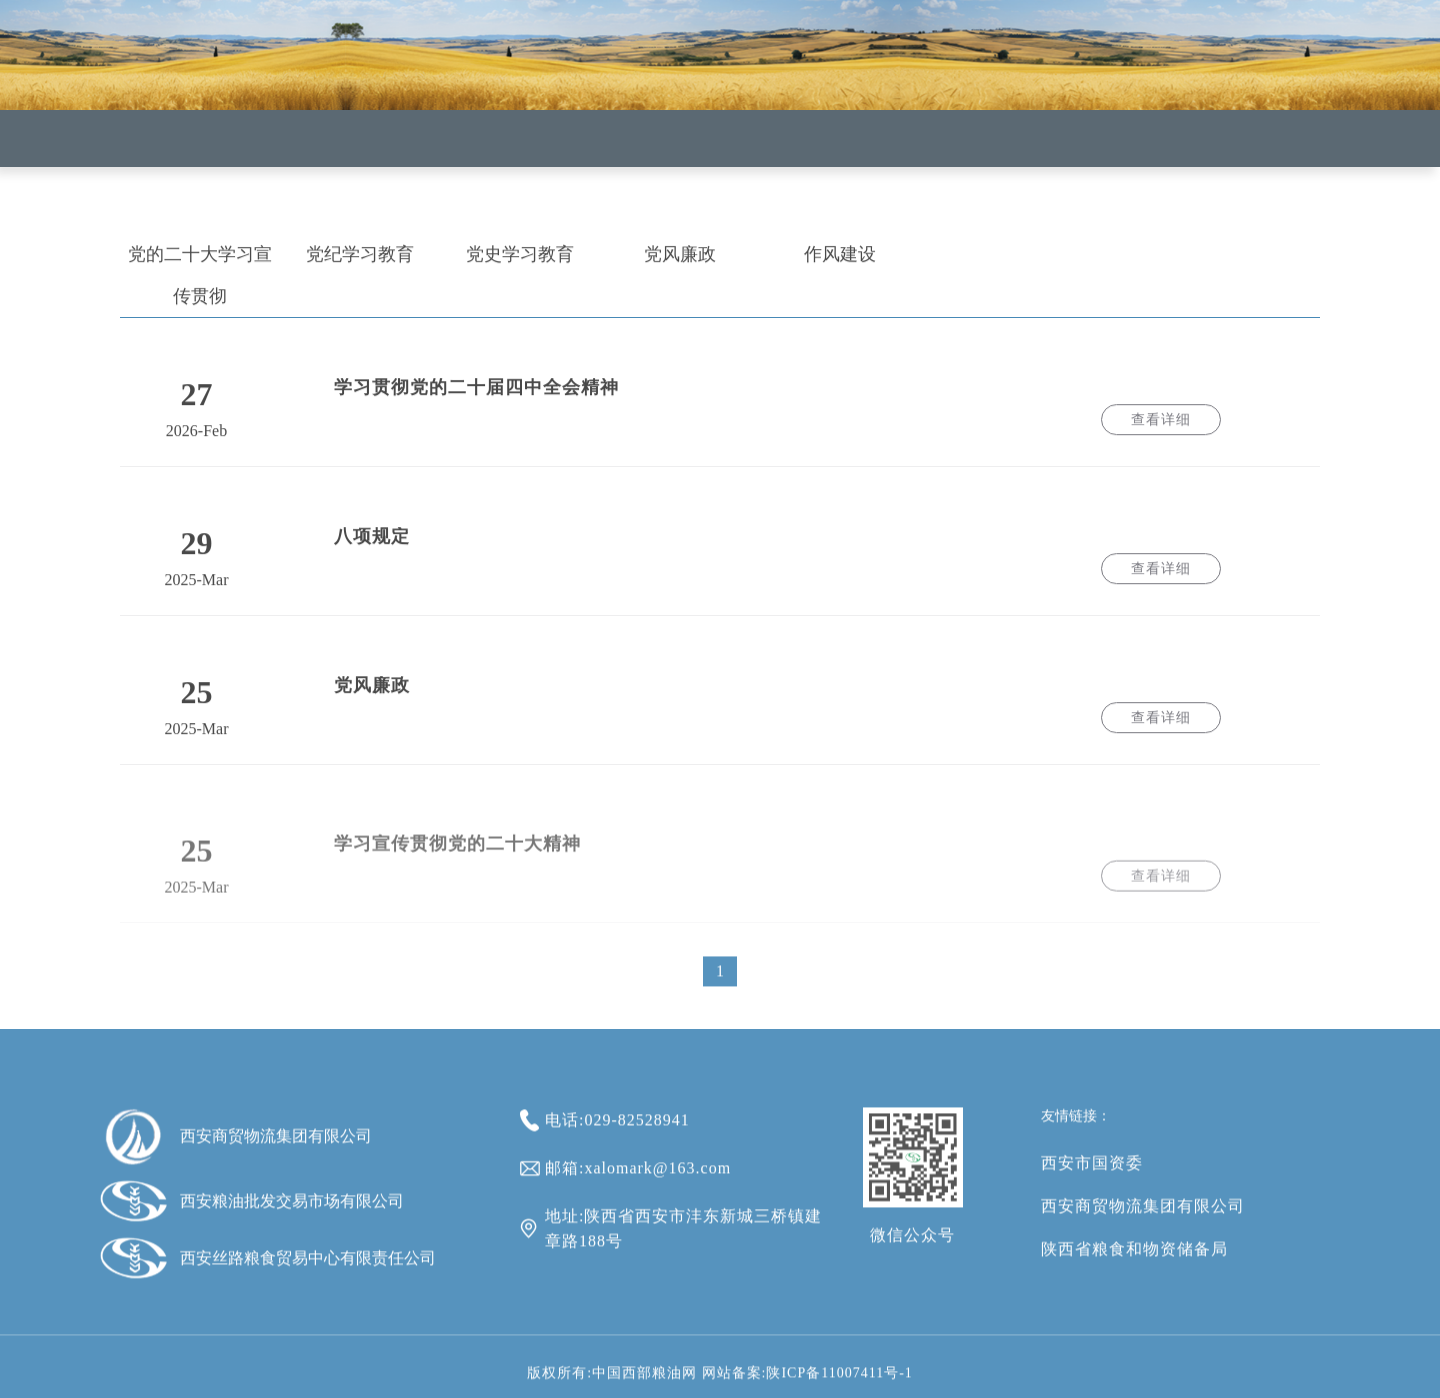  Describe the element at coordinates (680, 263) in the screenshot. I see `党风廉政` at that location.